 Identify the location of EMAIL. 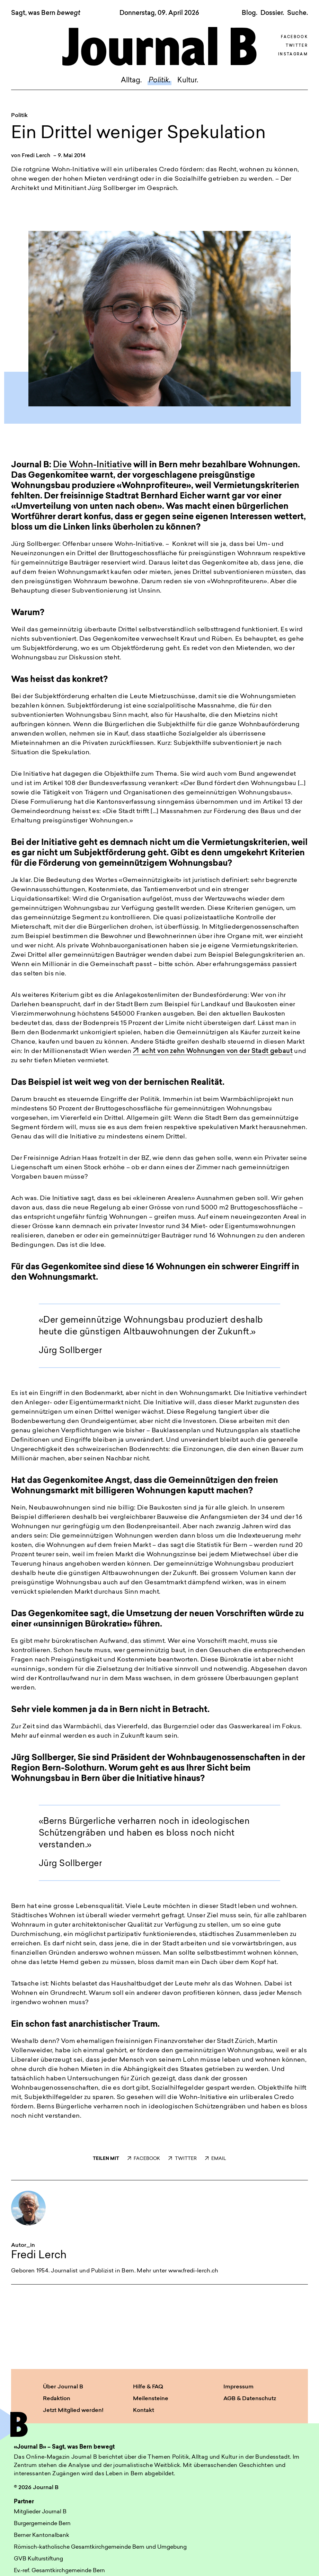
(215, 2158).